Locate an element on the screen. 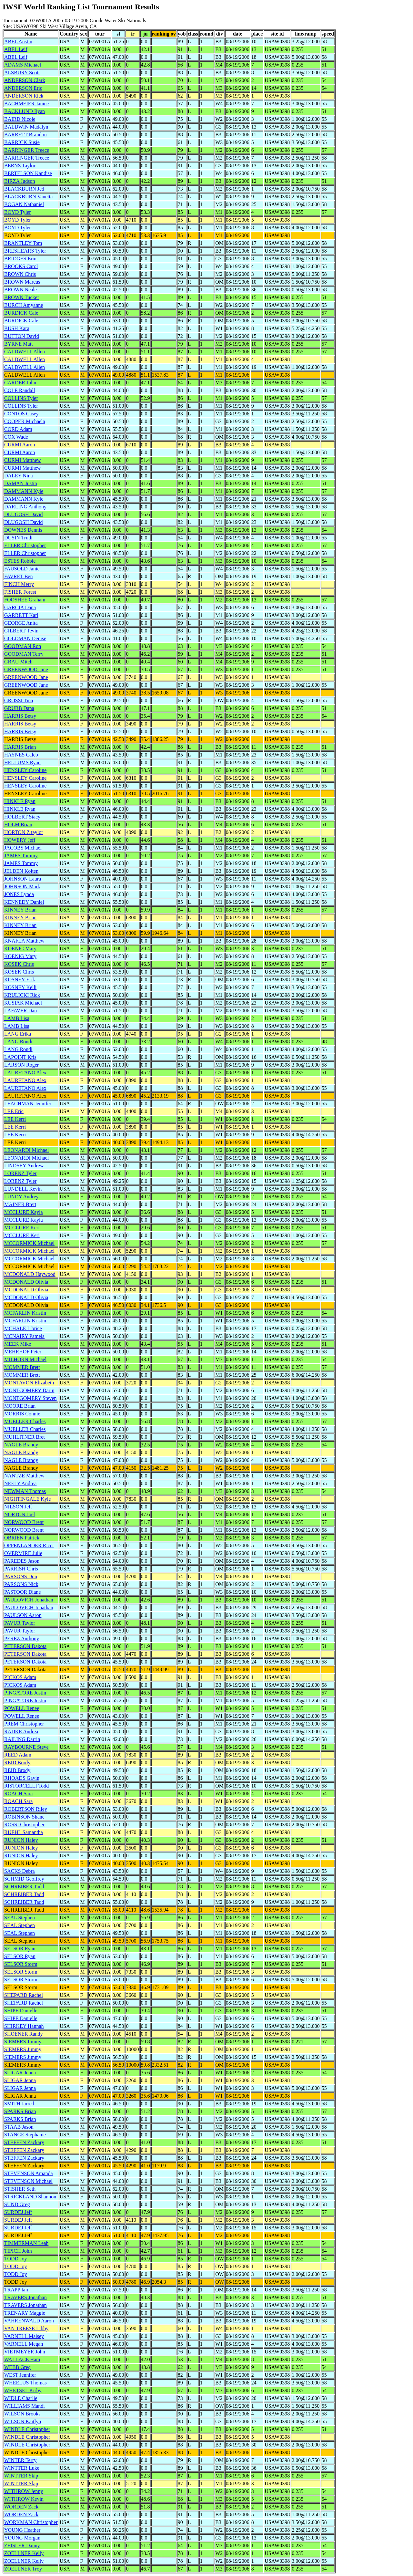 Image resolution: width=413 pixels, height=2576 pixels. MCFARLIN Kristin is located at coordinates (25, 1313).